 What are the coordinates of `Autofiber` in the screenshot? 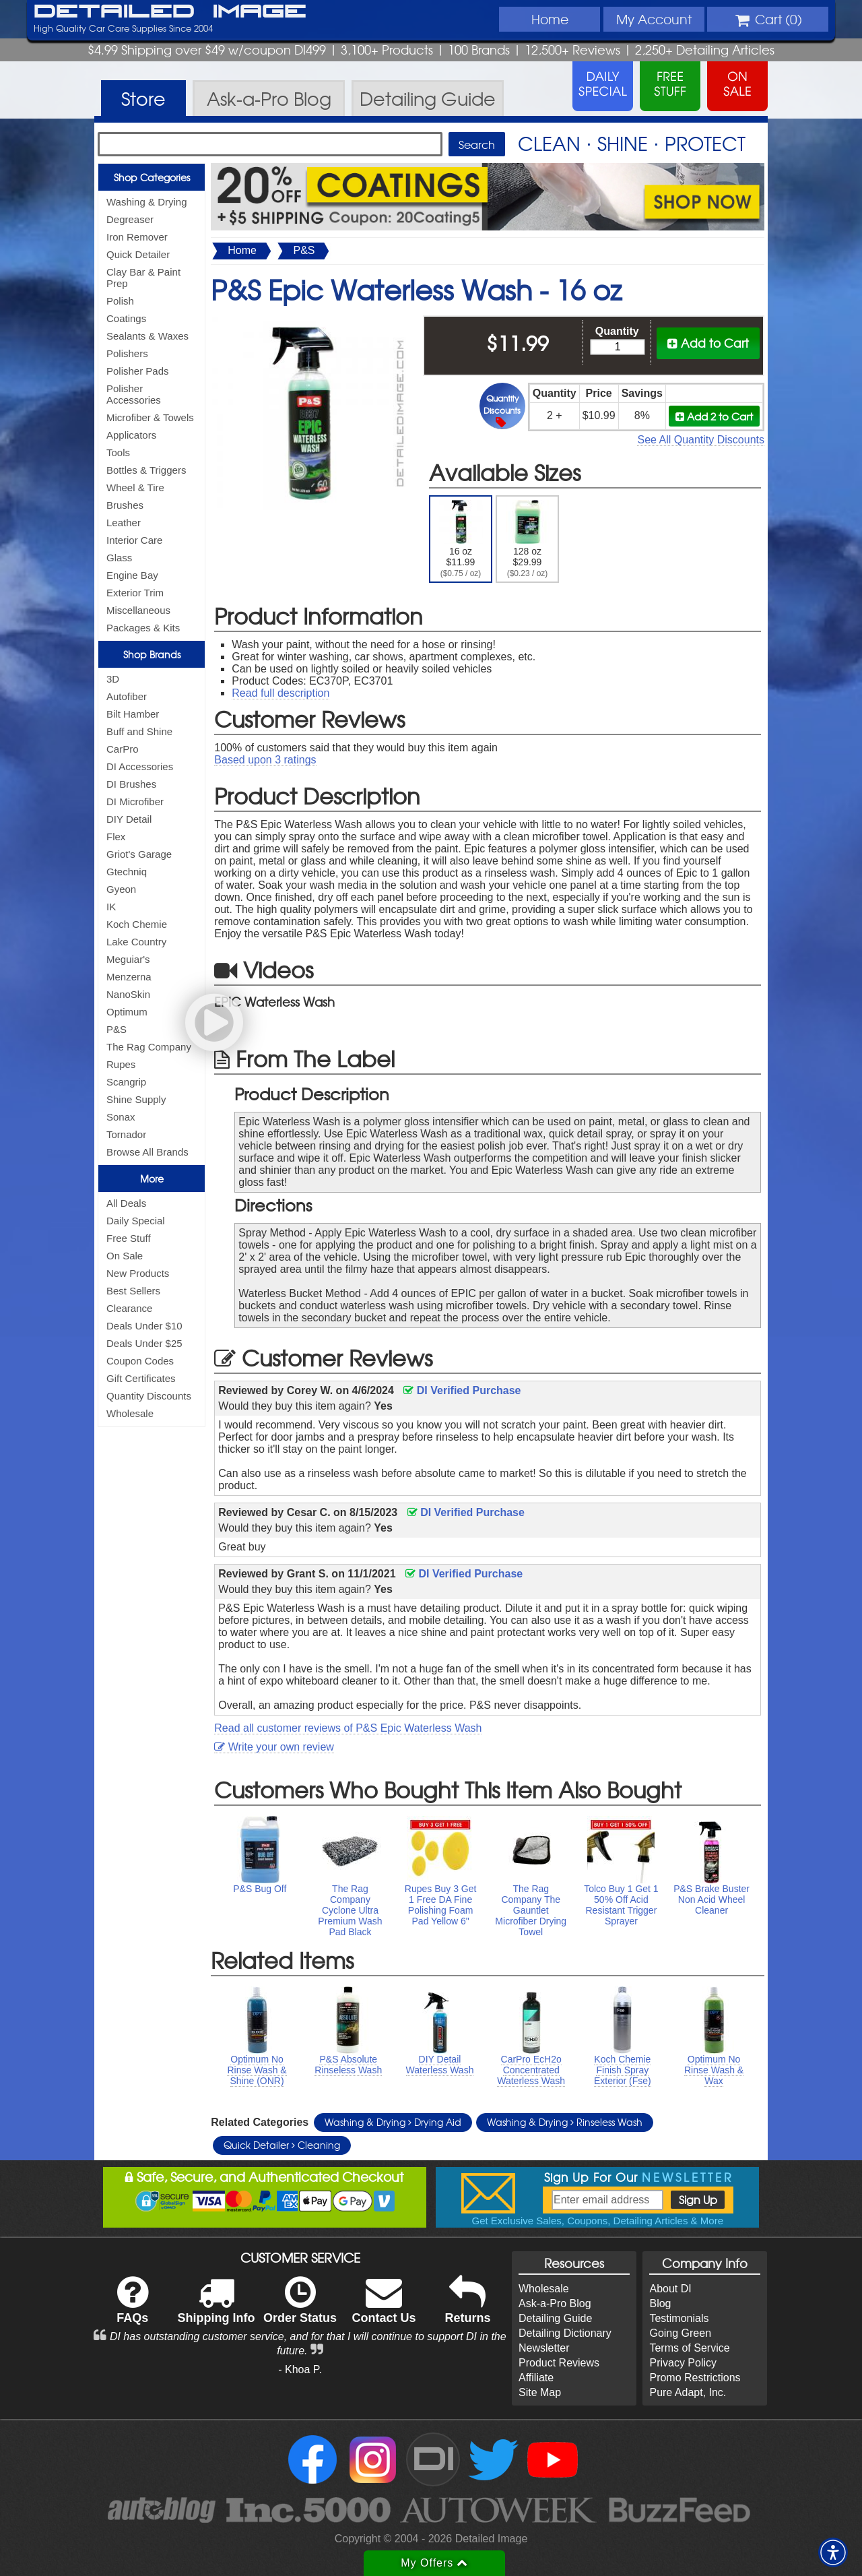 It's located at (126, 696).